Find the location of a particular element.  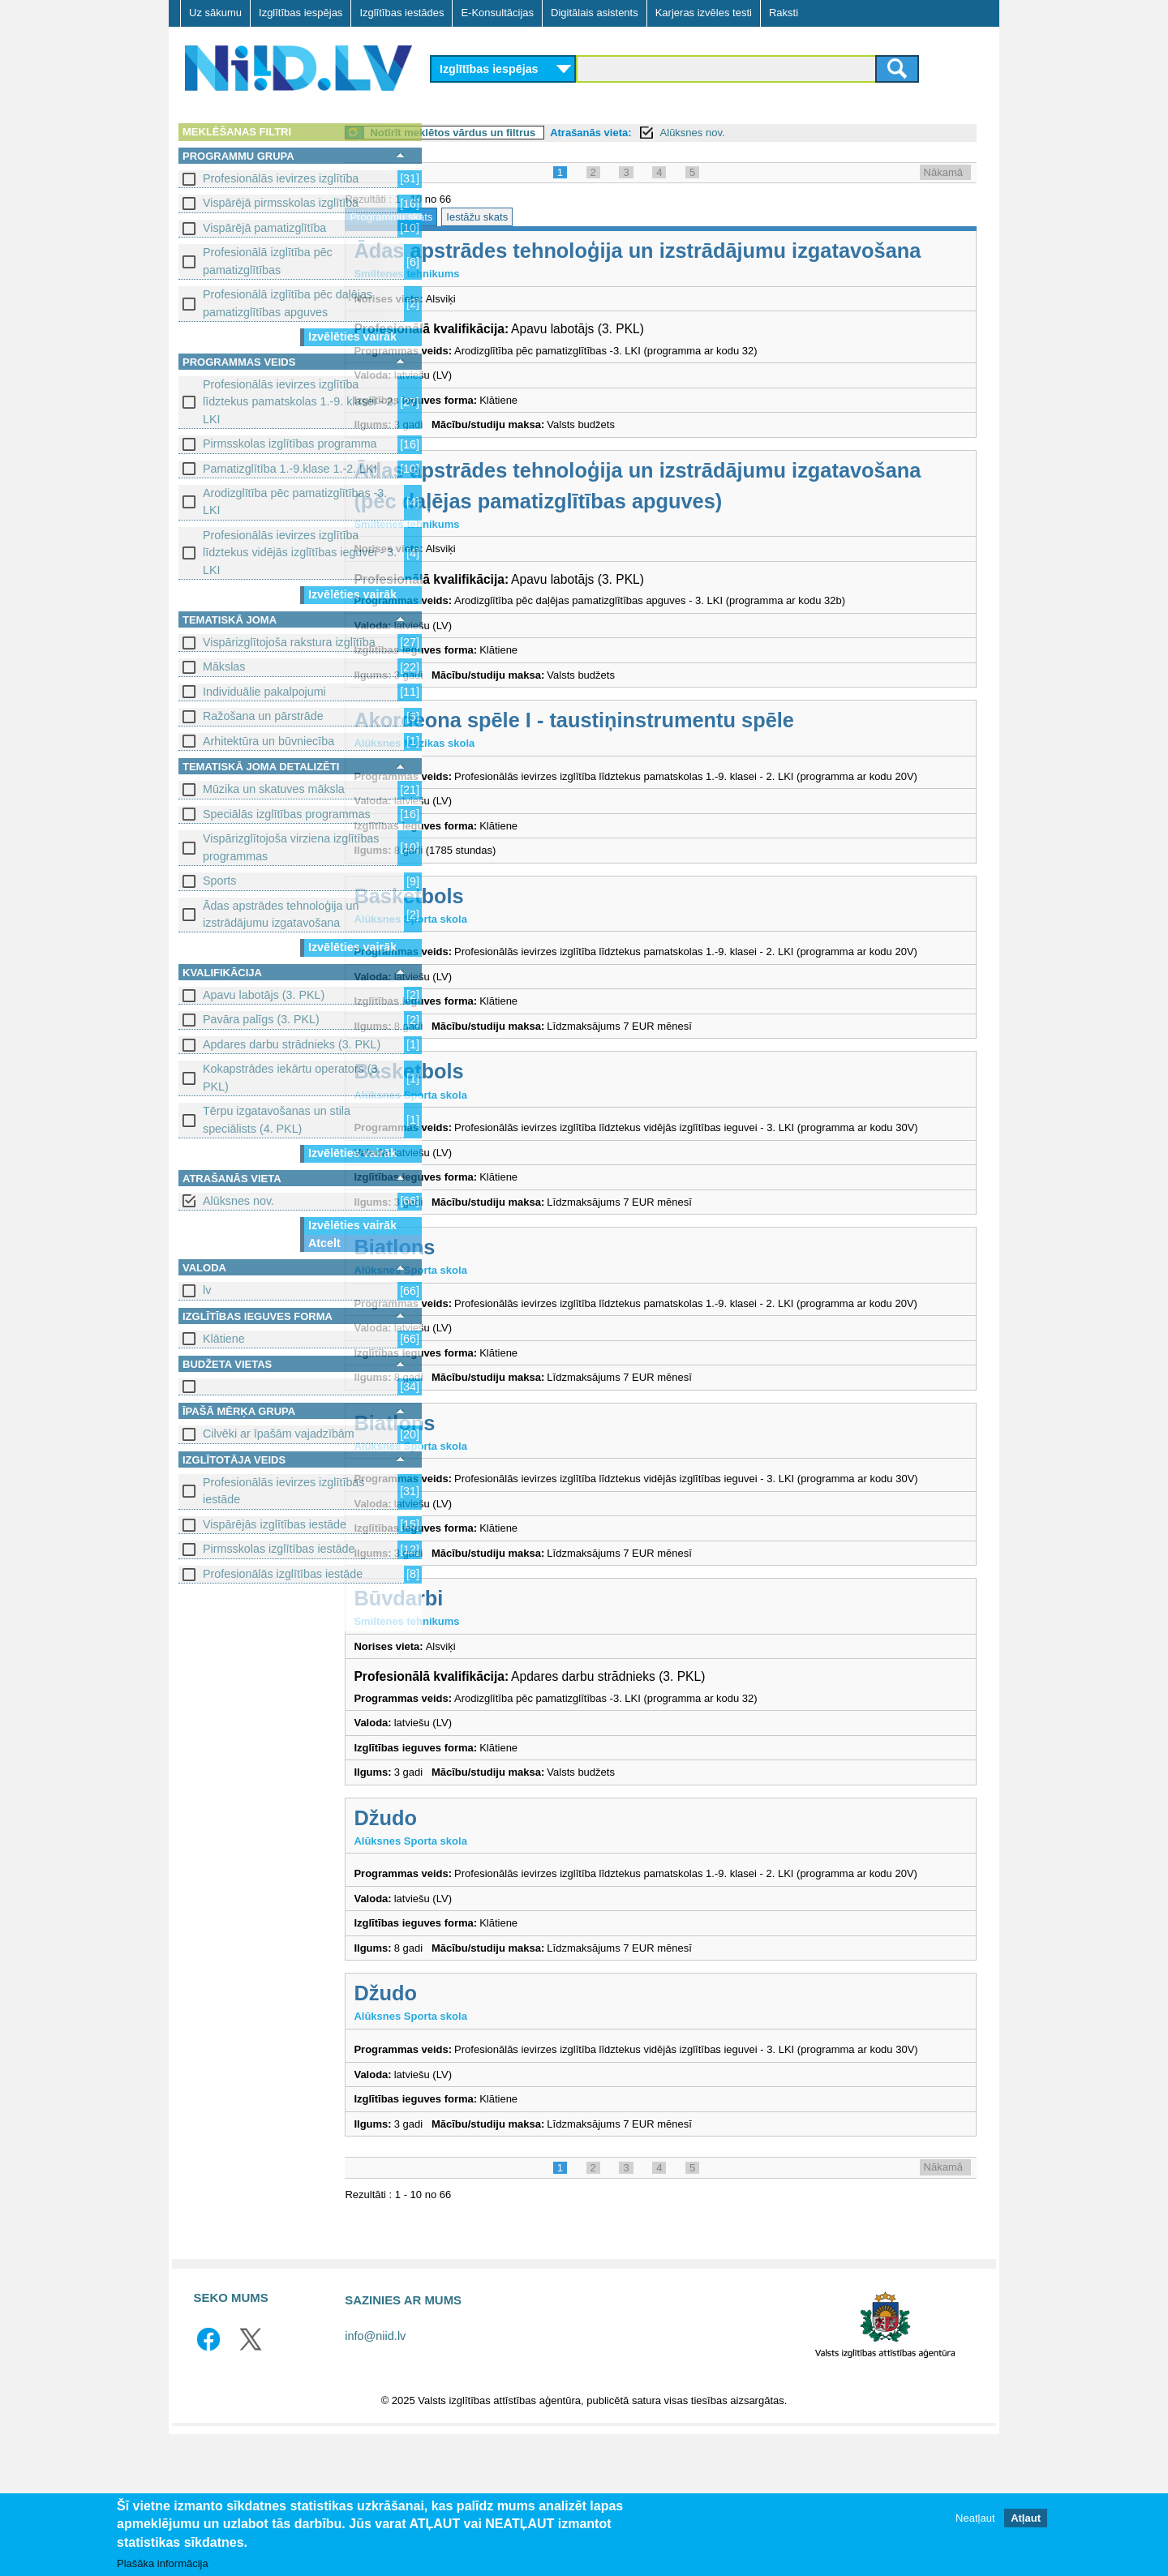

Ādas apstrādes tehnoloģija un izstrādājumu izgatavošana is located at coordinates (281, 914).